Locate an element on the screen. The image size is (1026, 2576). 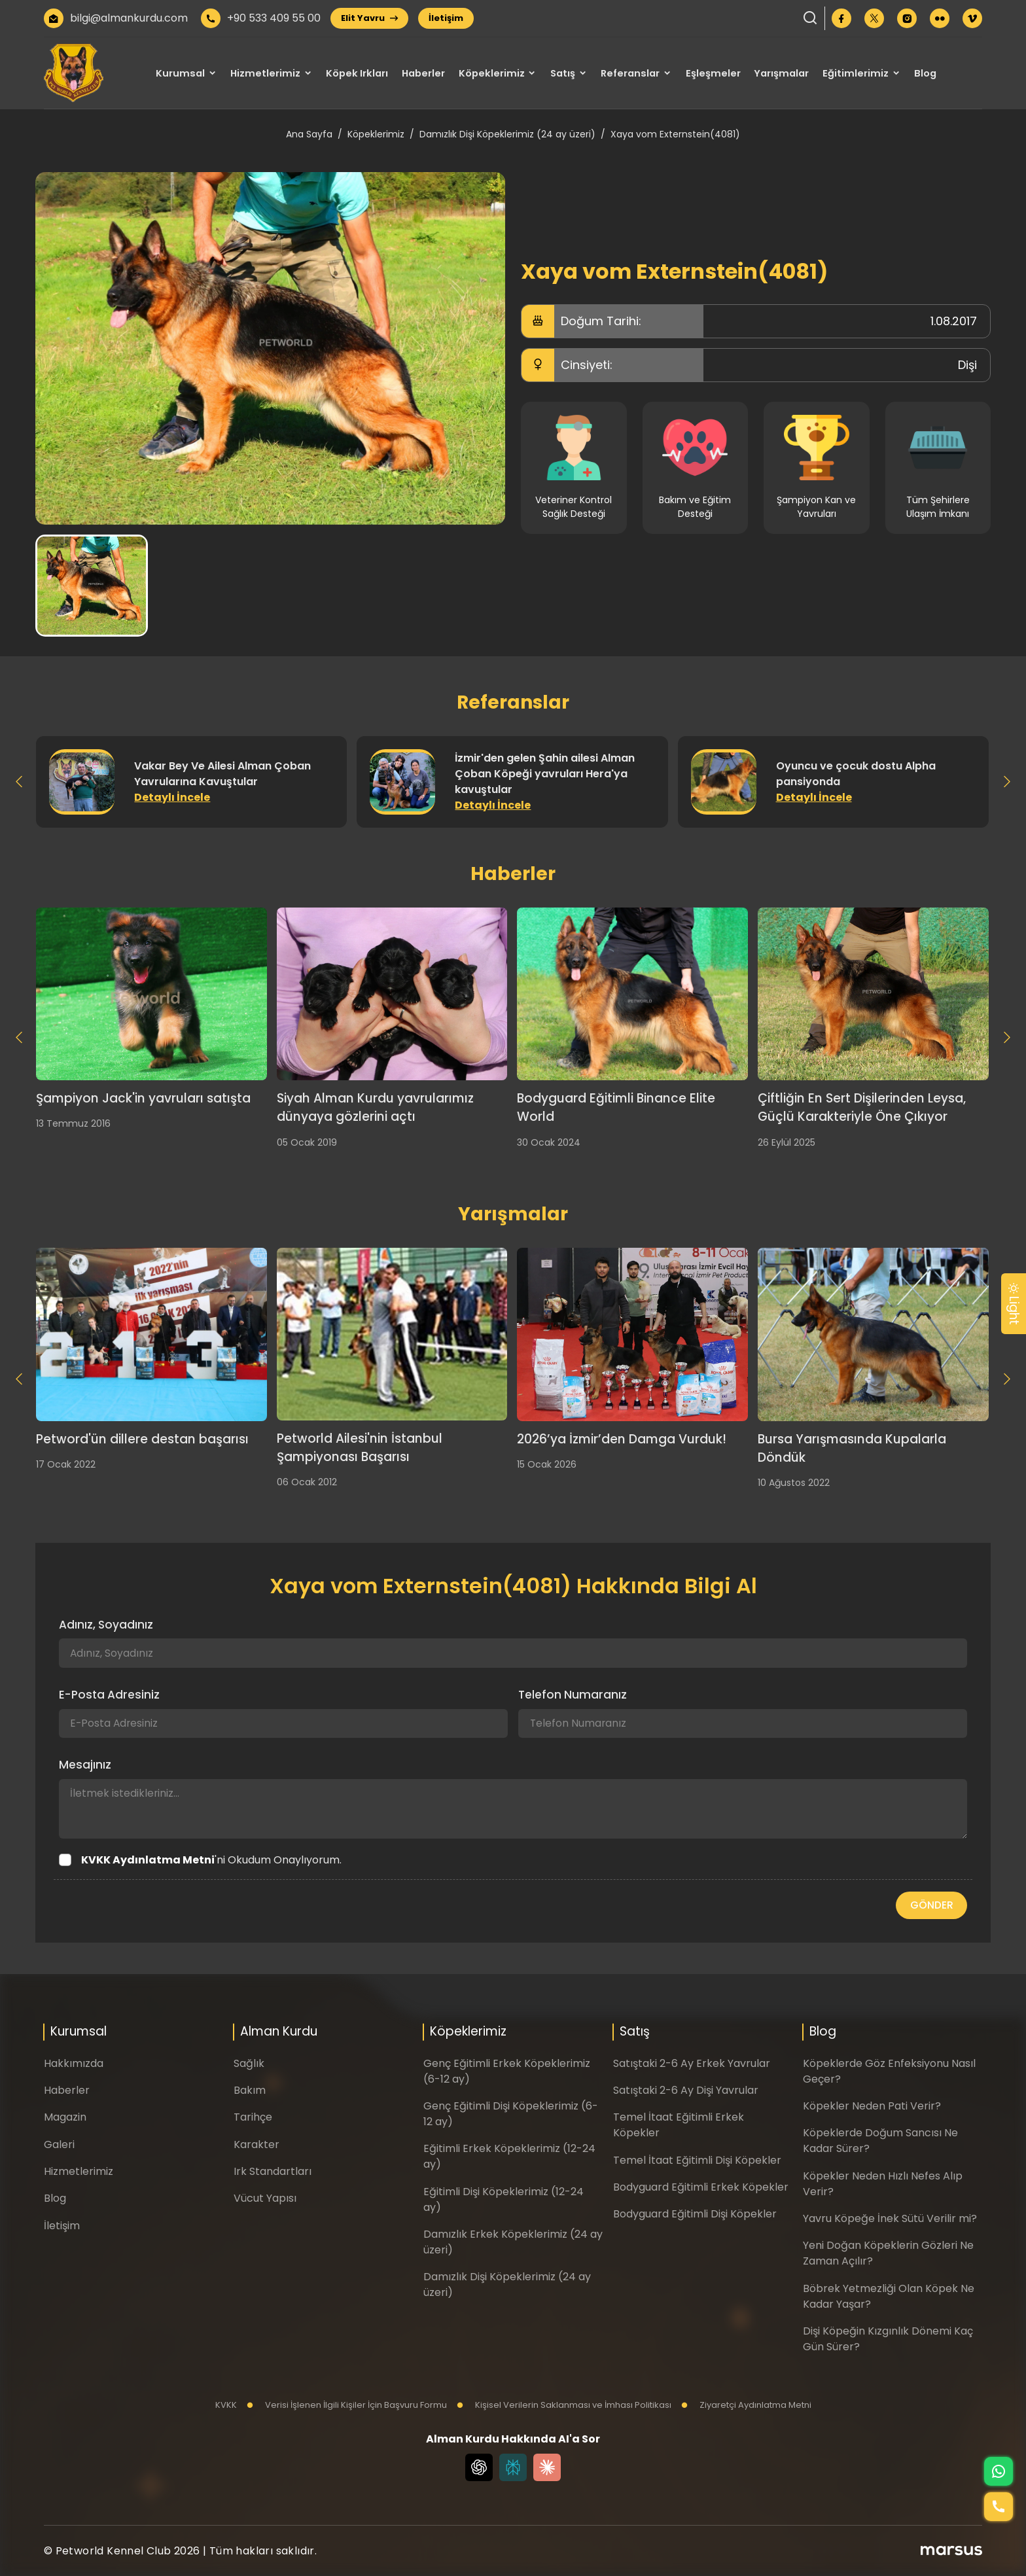
[Perplexity] is located at coordinates (513, 2467).